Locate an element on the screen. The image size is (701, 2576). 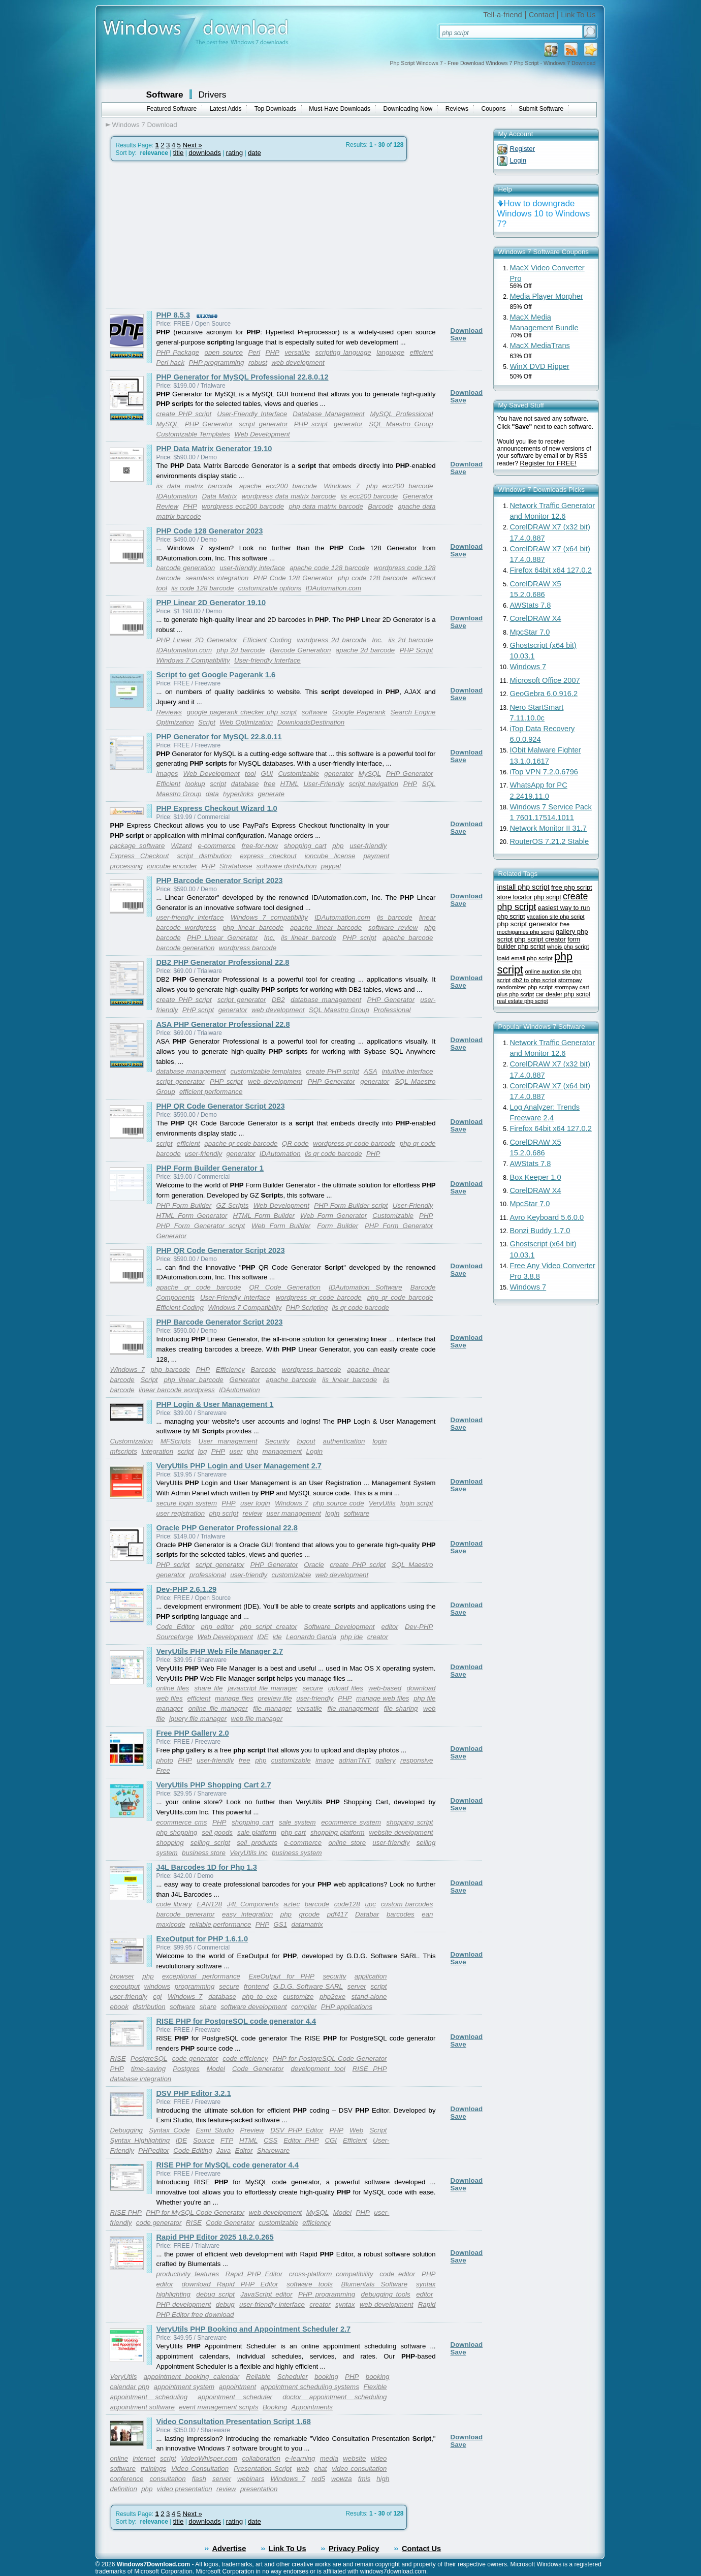
Source is located at coordinates (203, 2140).